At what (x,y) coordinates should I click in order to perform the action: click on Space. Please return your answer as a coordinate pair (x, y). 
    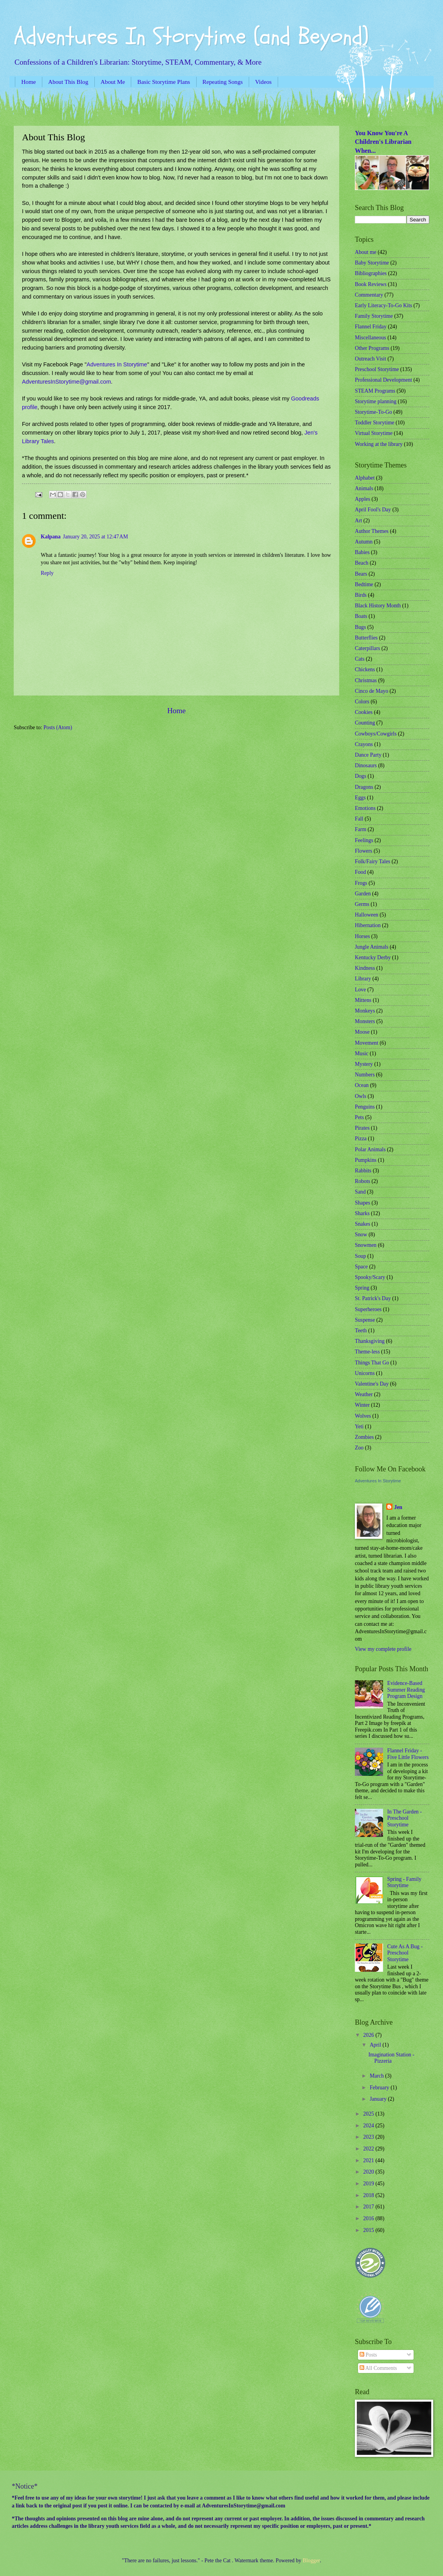
    Looking at the image, I should click on (361, 1267).